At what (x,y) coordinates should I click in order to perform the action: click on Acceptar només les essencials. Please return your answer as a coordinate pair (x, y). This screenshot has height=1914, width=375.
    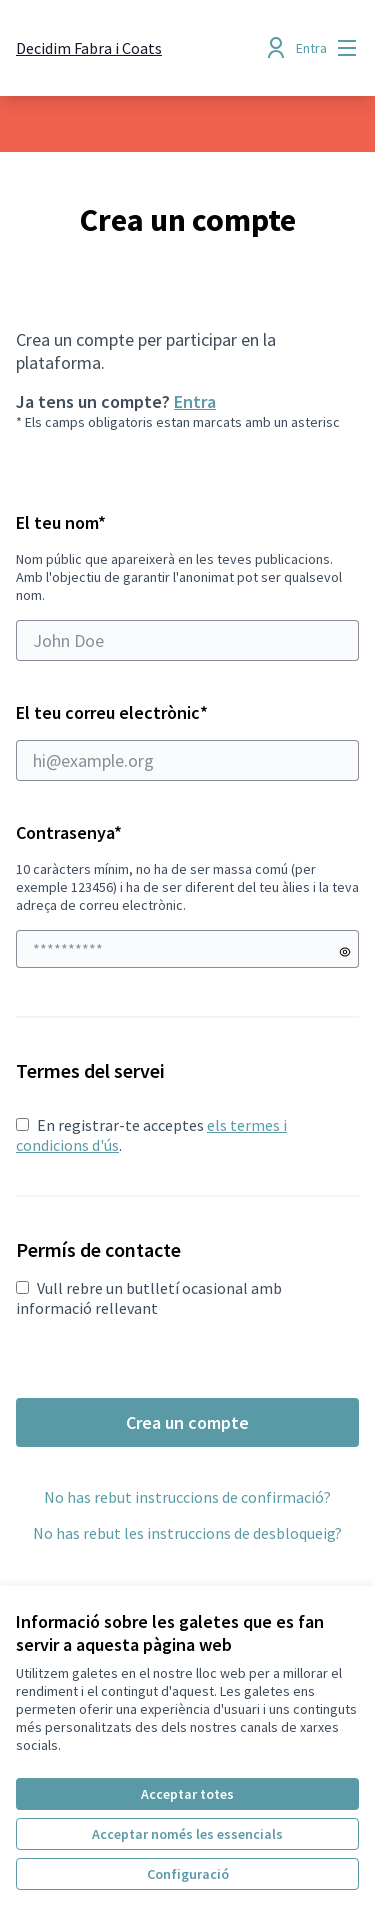
    Looking at the image, I should click on (187, 1834).